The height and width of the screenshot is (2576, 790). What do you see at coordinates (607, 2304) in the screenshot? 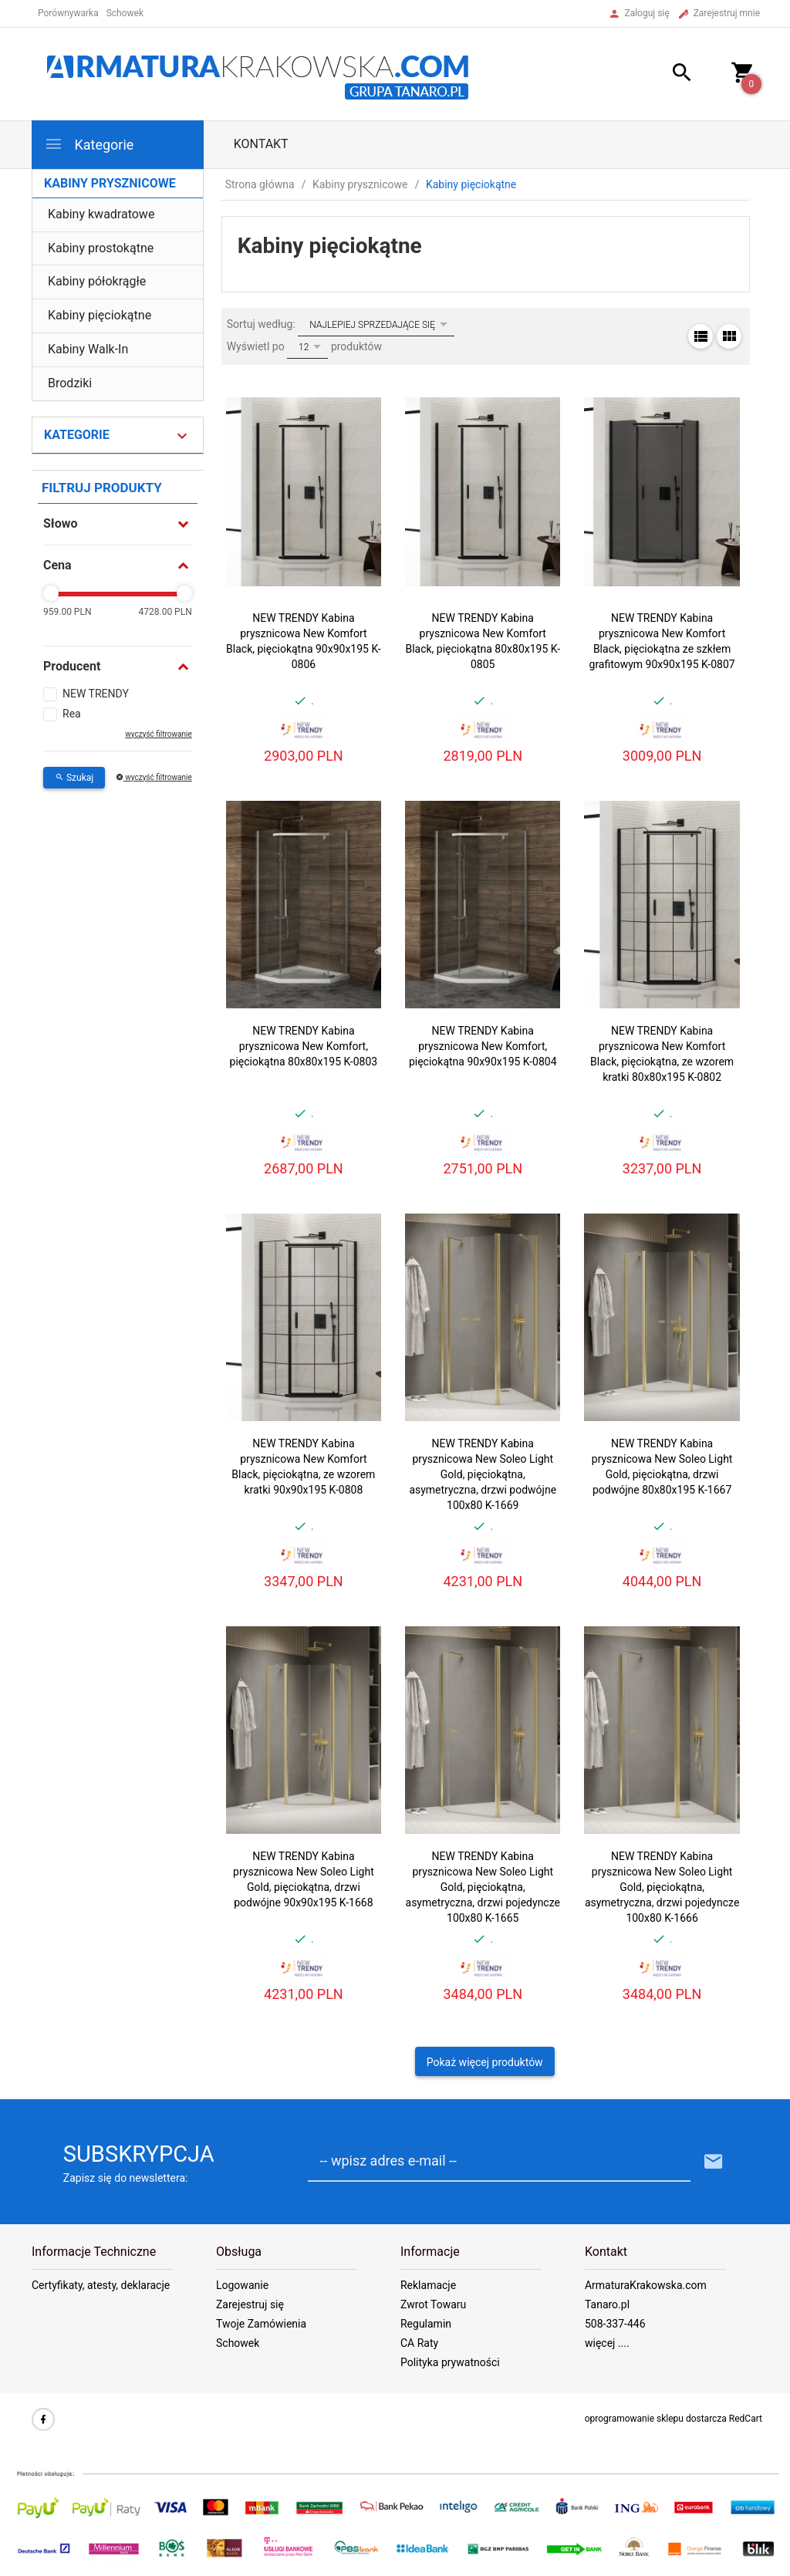
I see `Tanaro.pl` at bounding box center [607, 2304].